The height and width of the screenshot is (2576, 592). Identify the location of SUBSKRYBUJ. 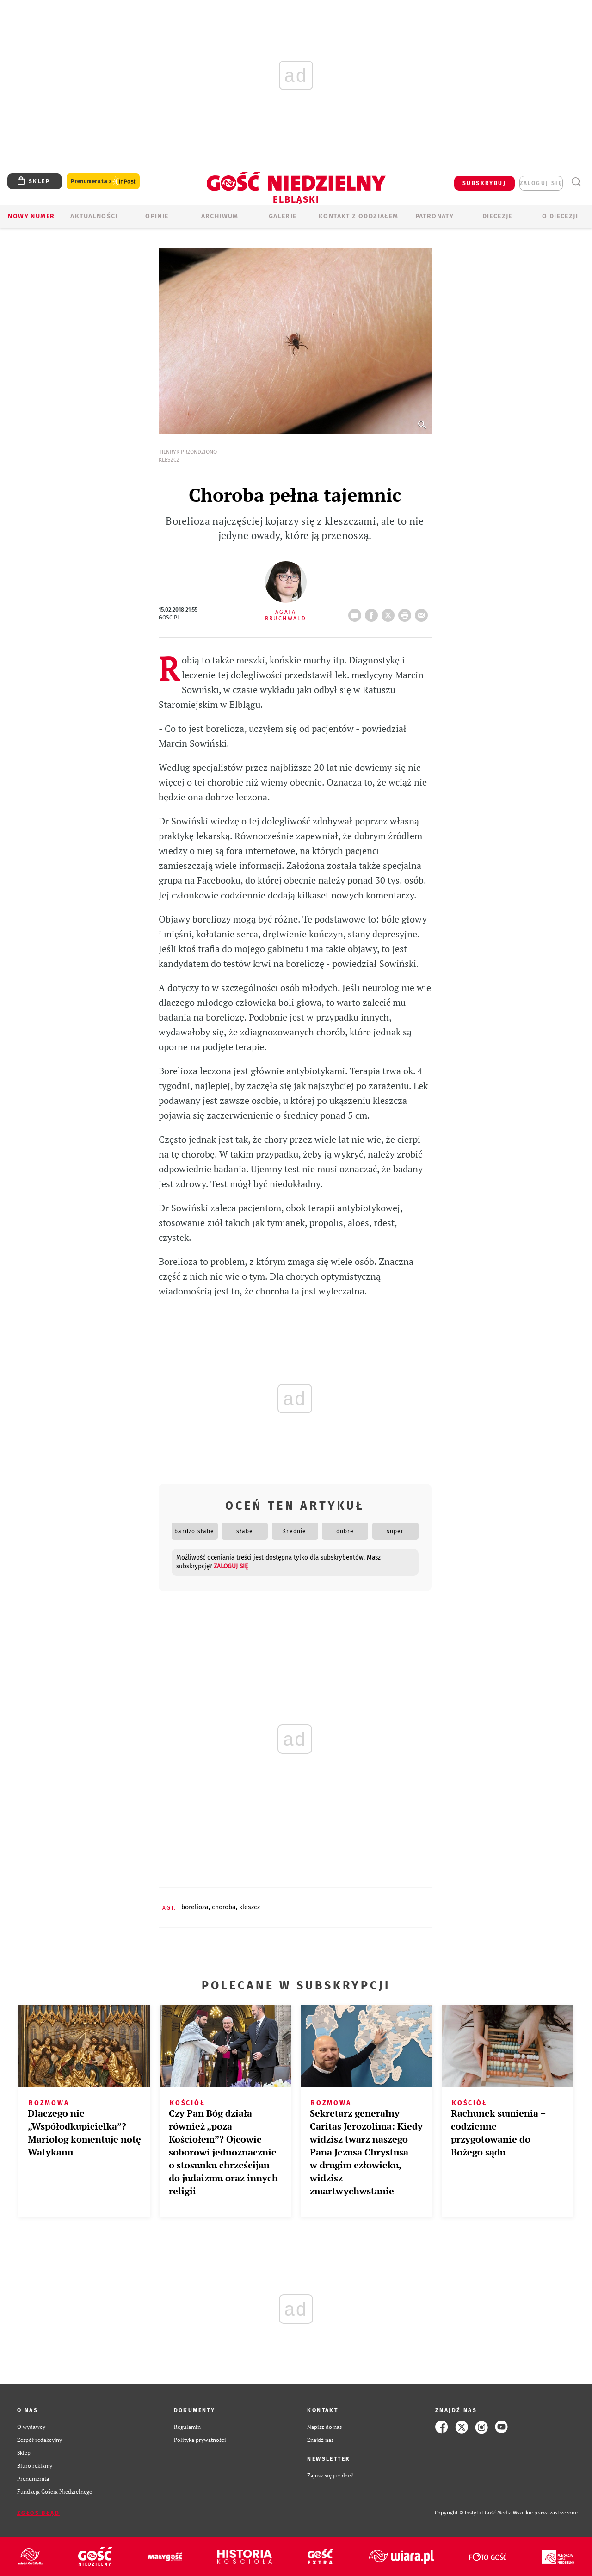
(484, 183).